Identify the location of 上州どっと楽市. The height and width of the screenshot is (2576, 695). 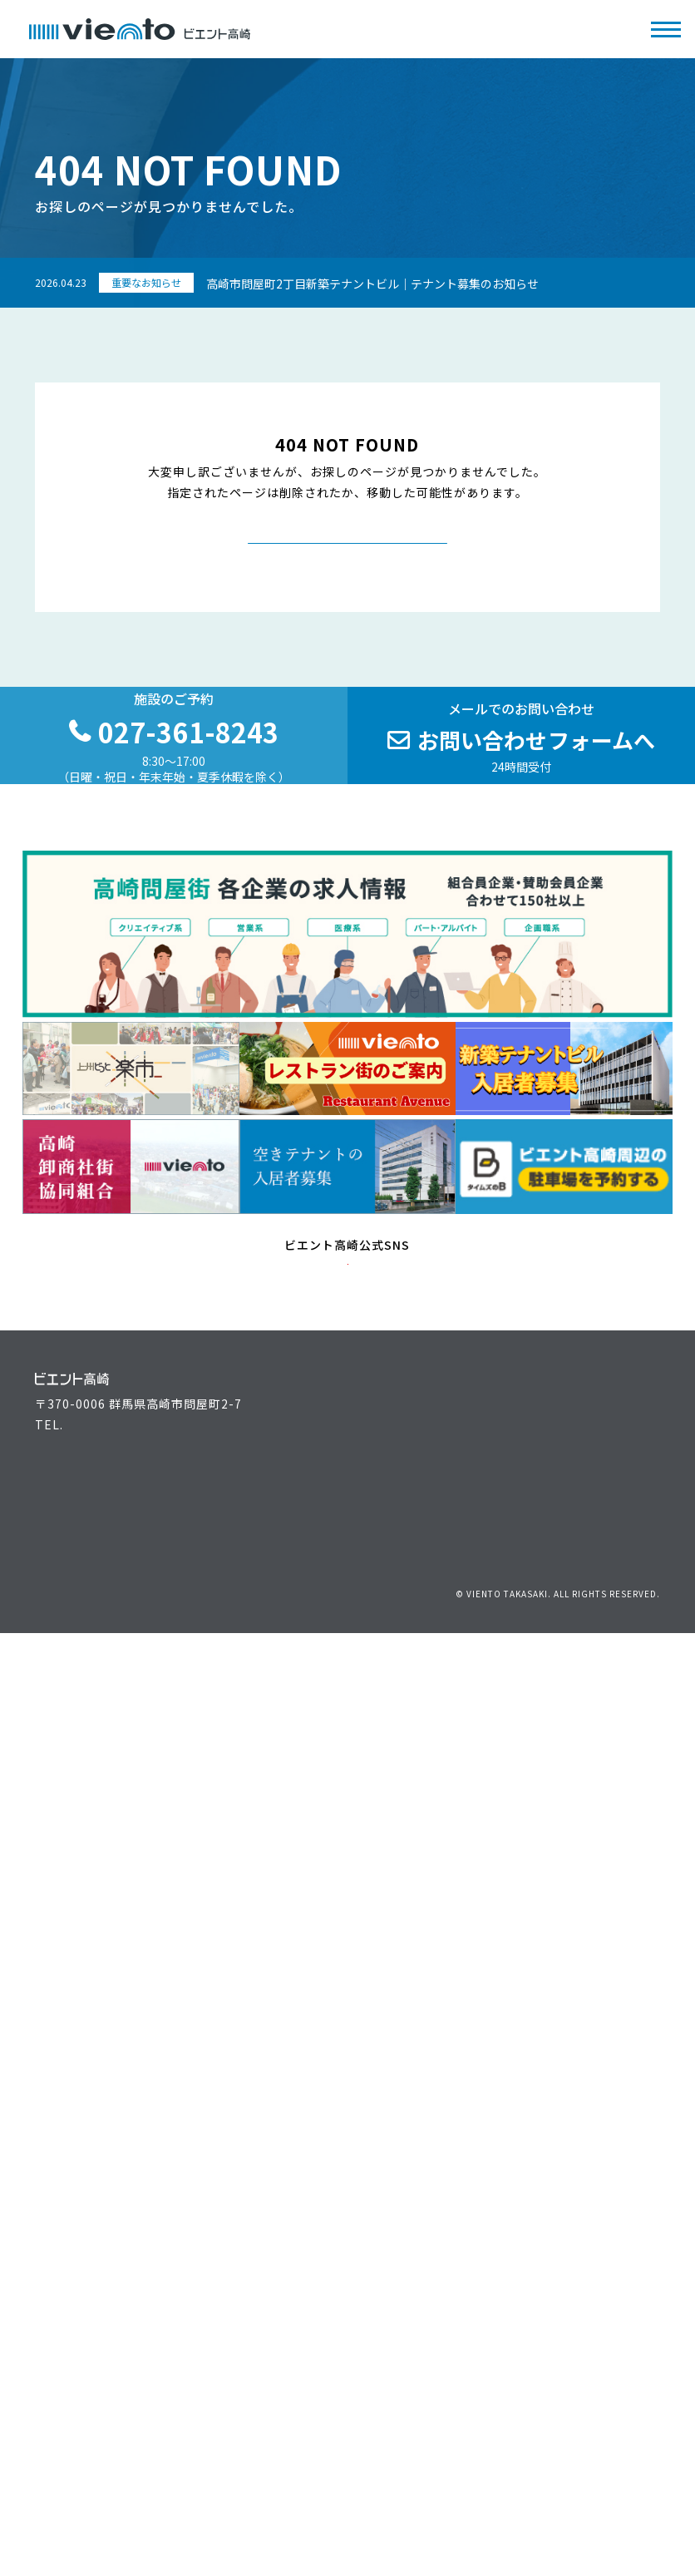
(402, 1719).